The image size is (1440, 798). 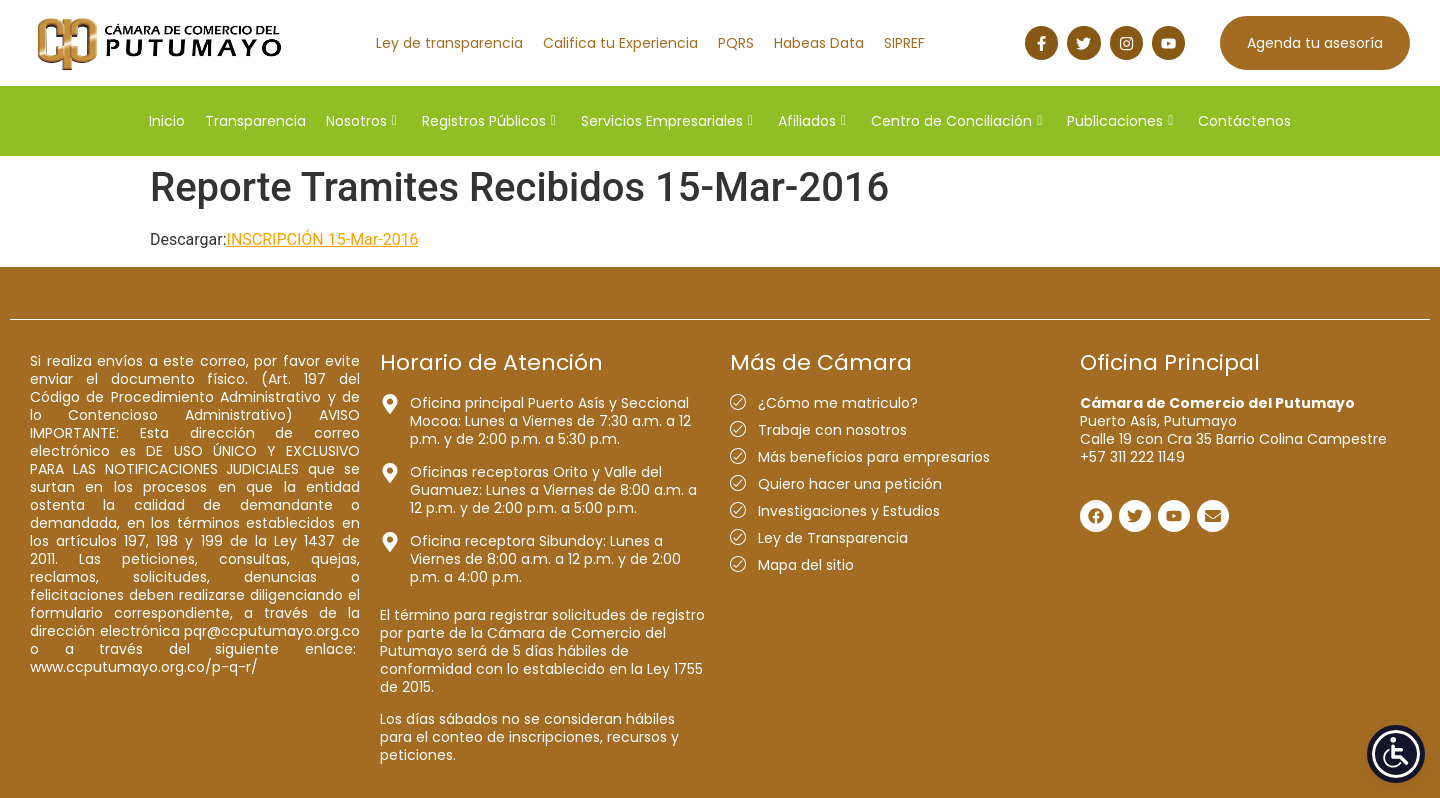 I want to click on PQRS, so click(x=736, y=43).